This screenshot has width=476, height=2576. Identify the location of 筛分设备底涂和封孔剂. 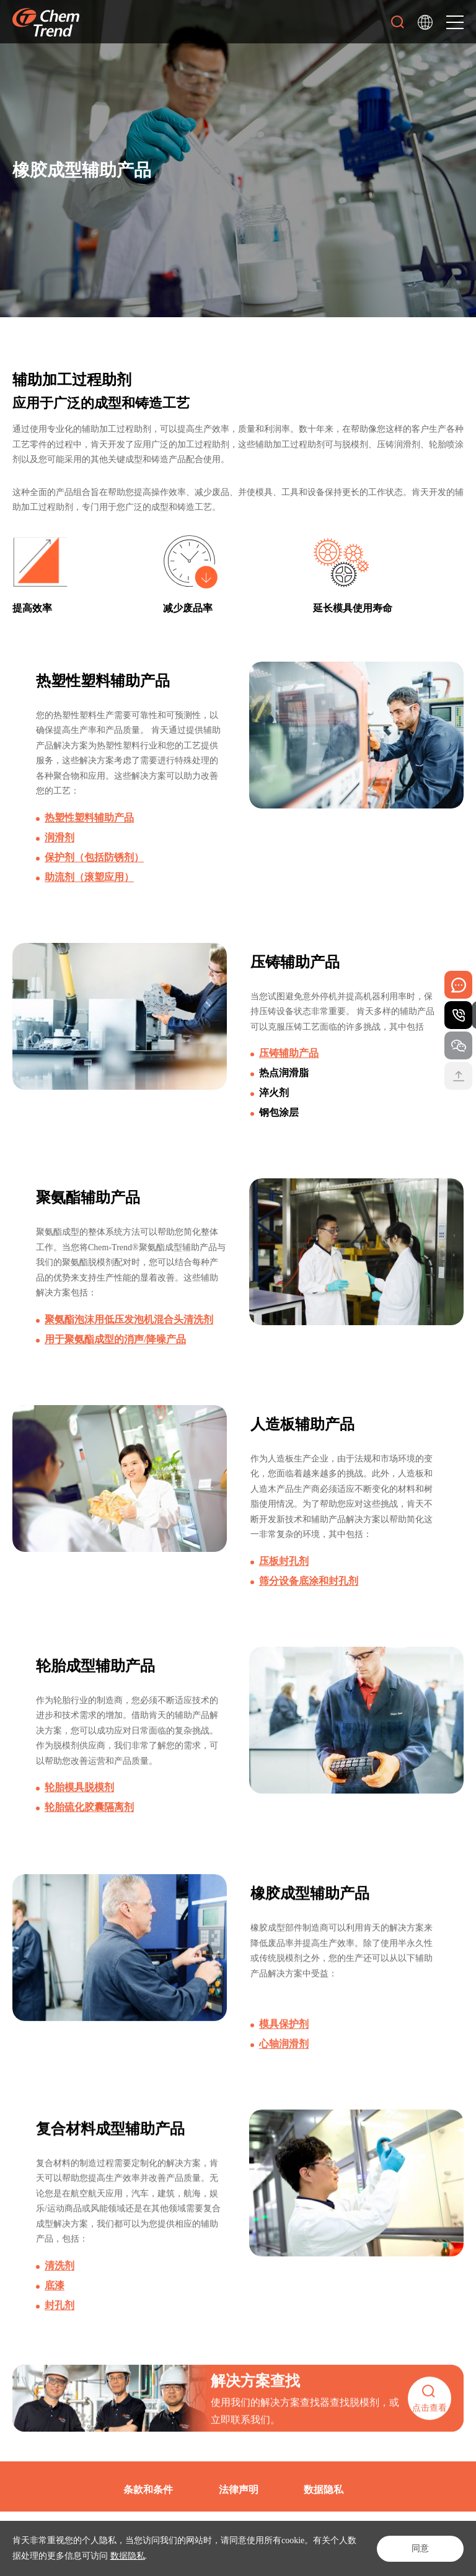
(308, 1589).